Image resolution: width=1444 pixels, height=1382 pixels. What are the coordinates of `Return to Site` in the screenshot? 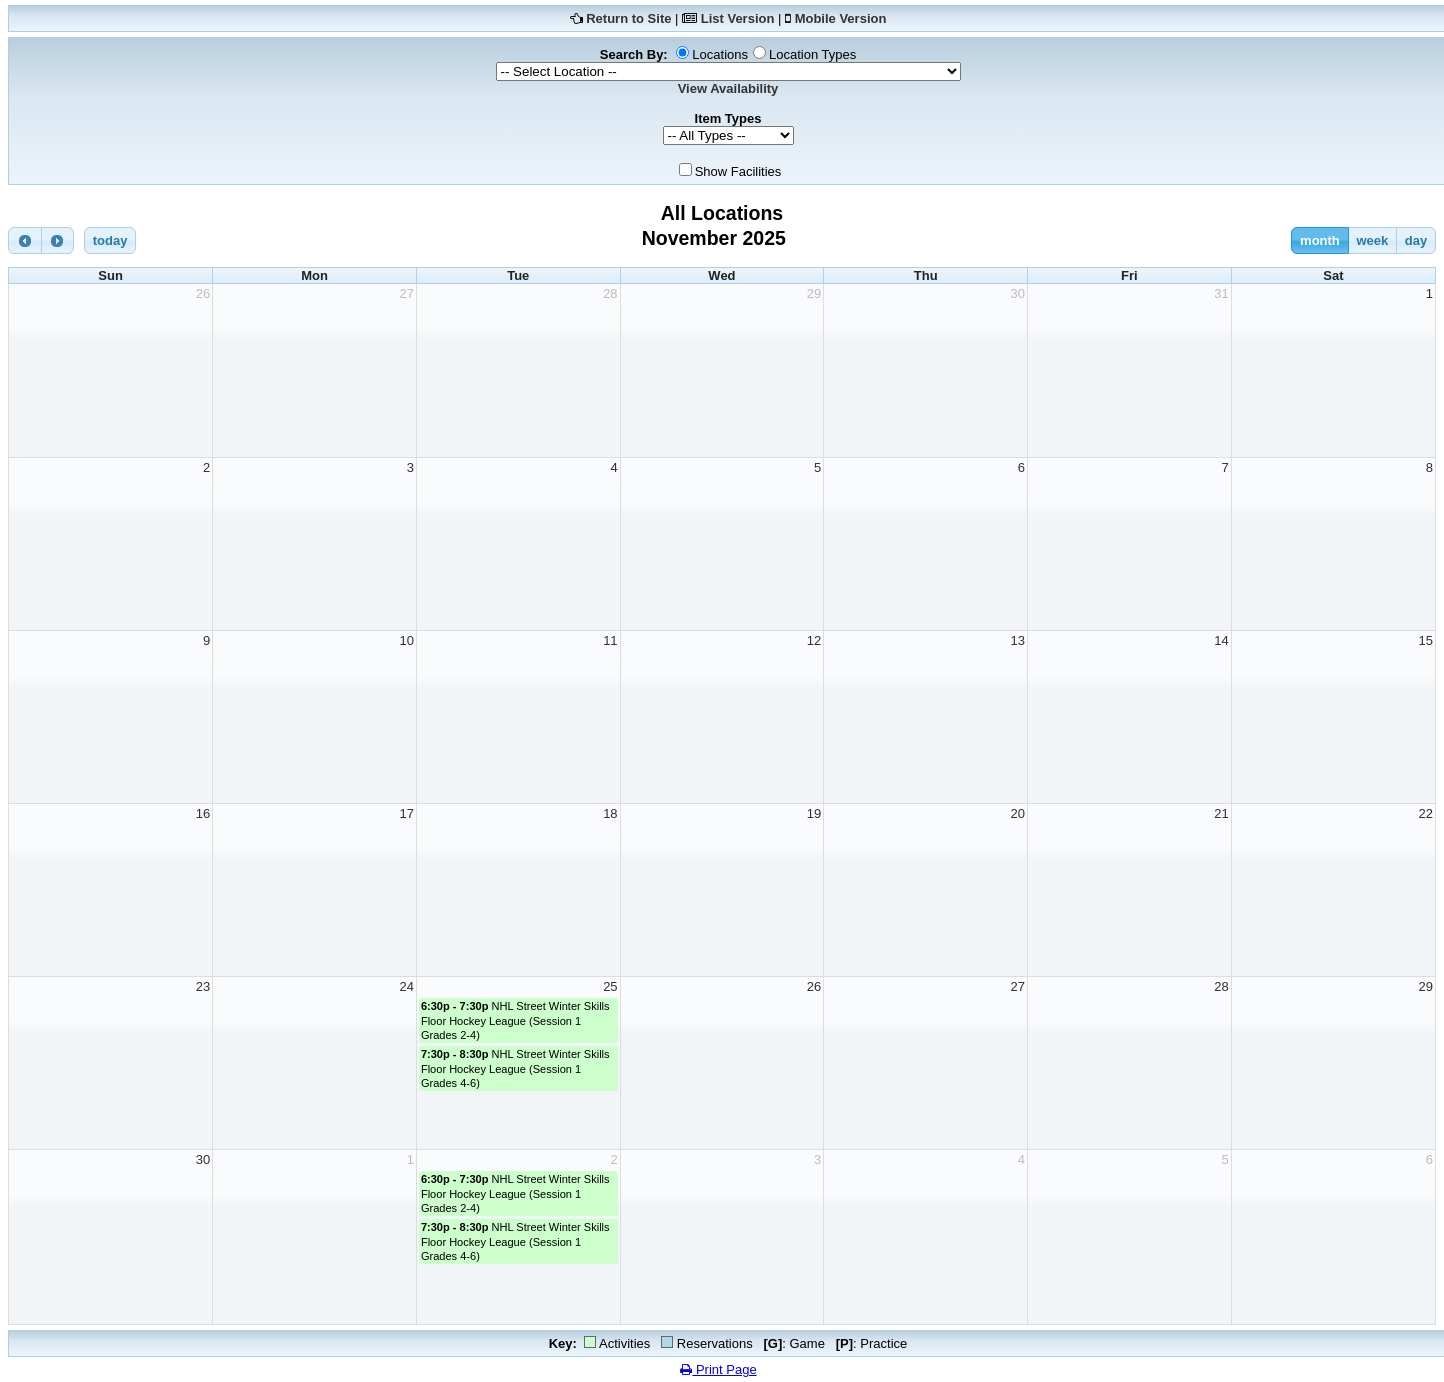 It's located at (628, 18).